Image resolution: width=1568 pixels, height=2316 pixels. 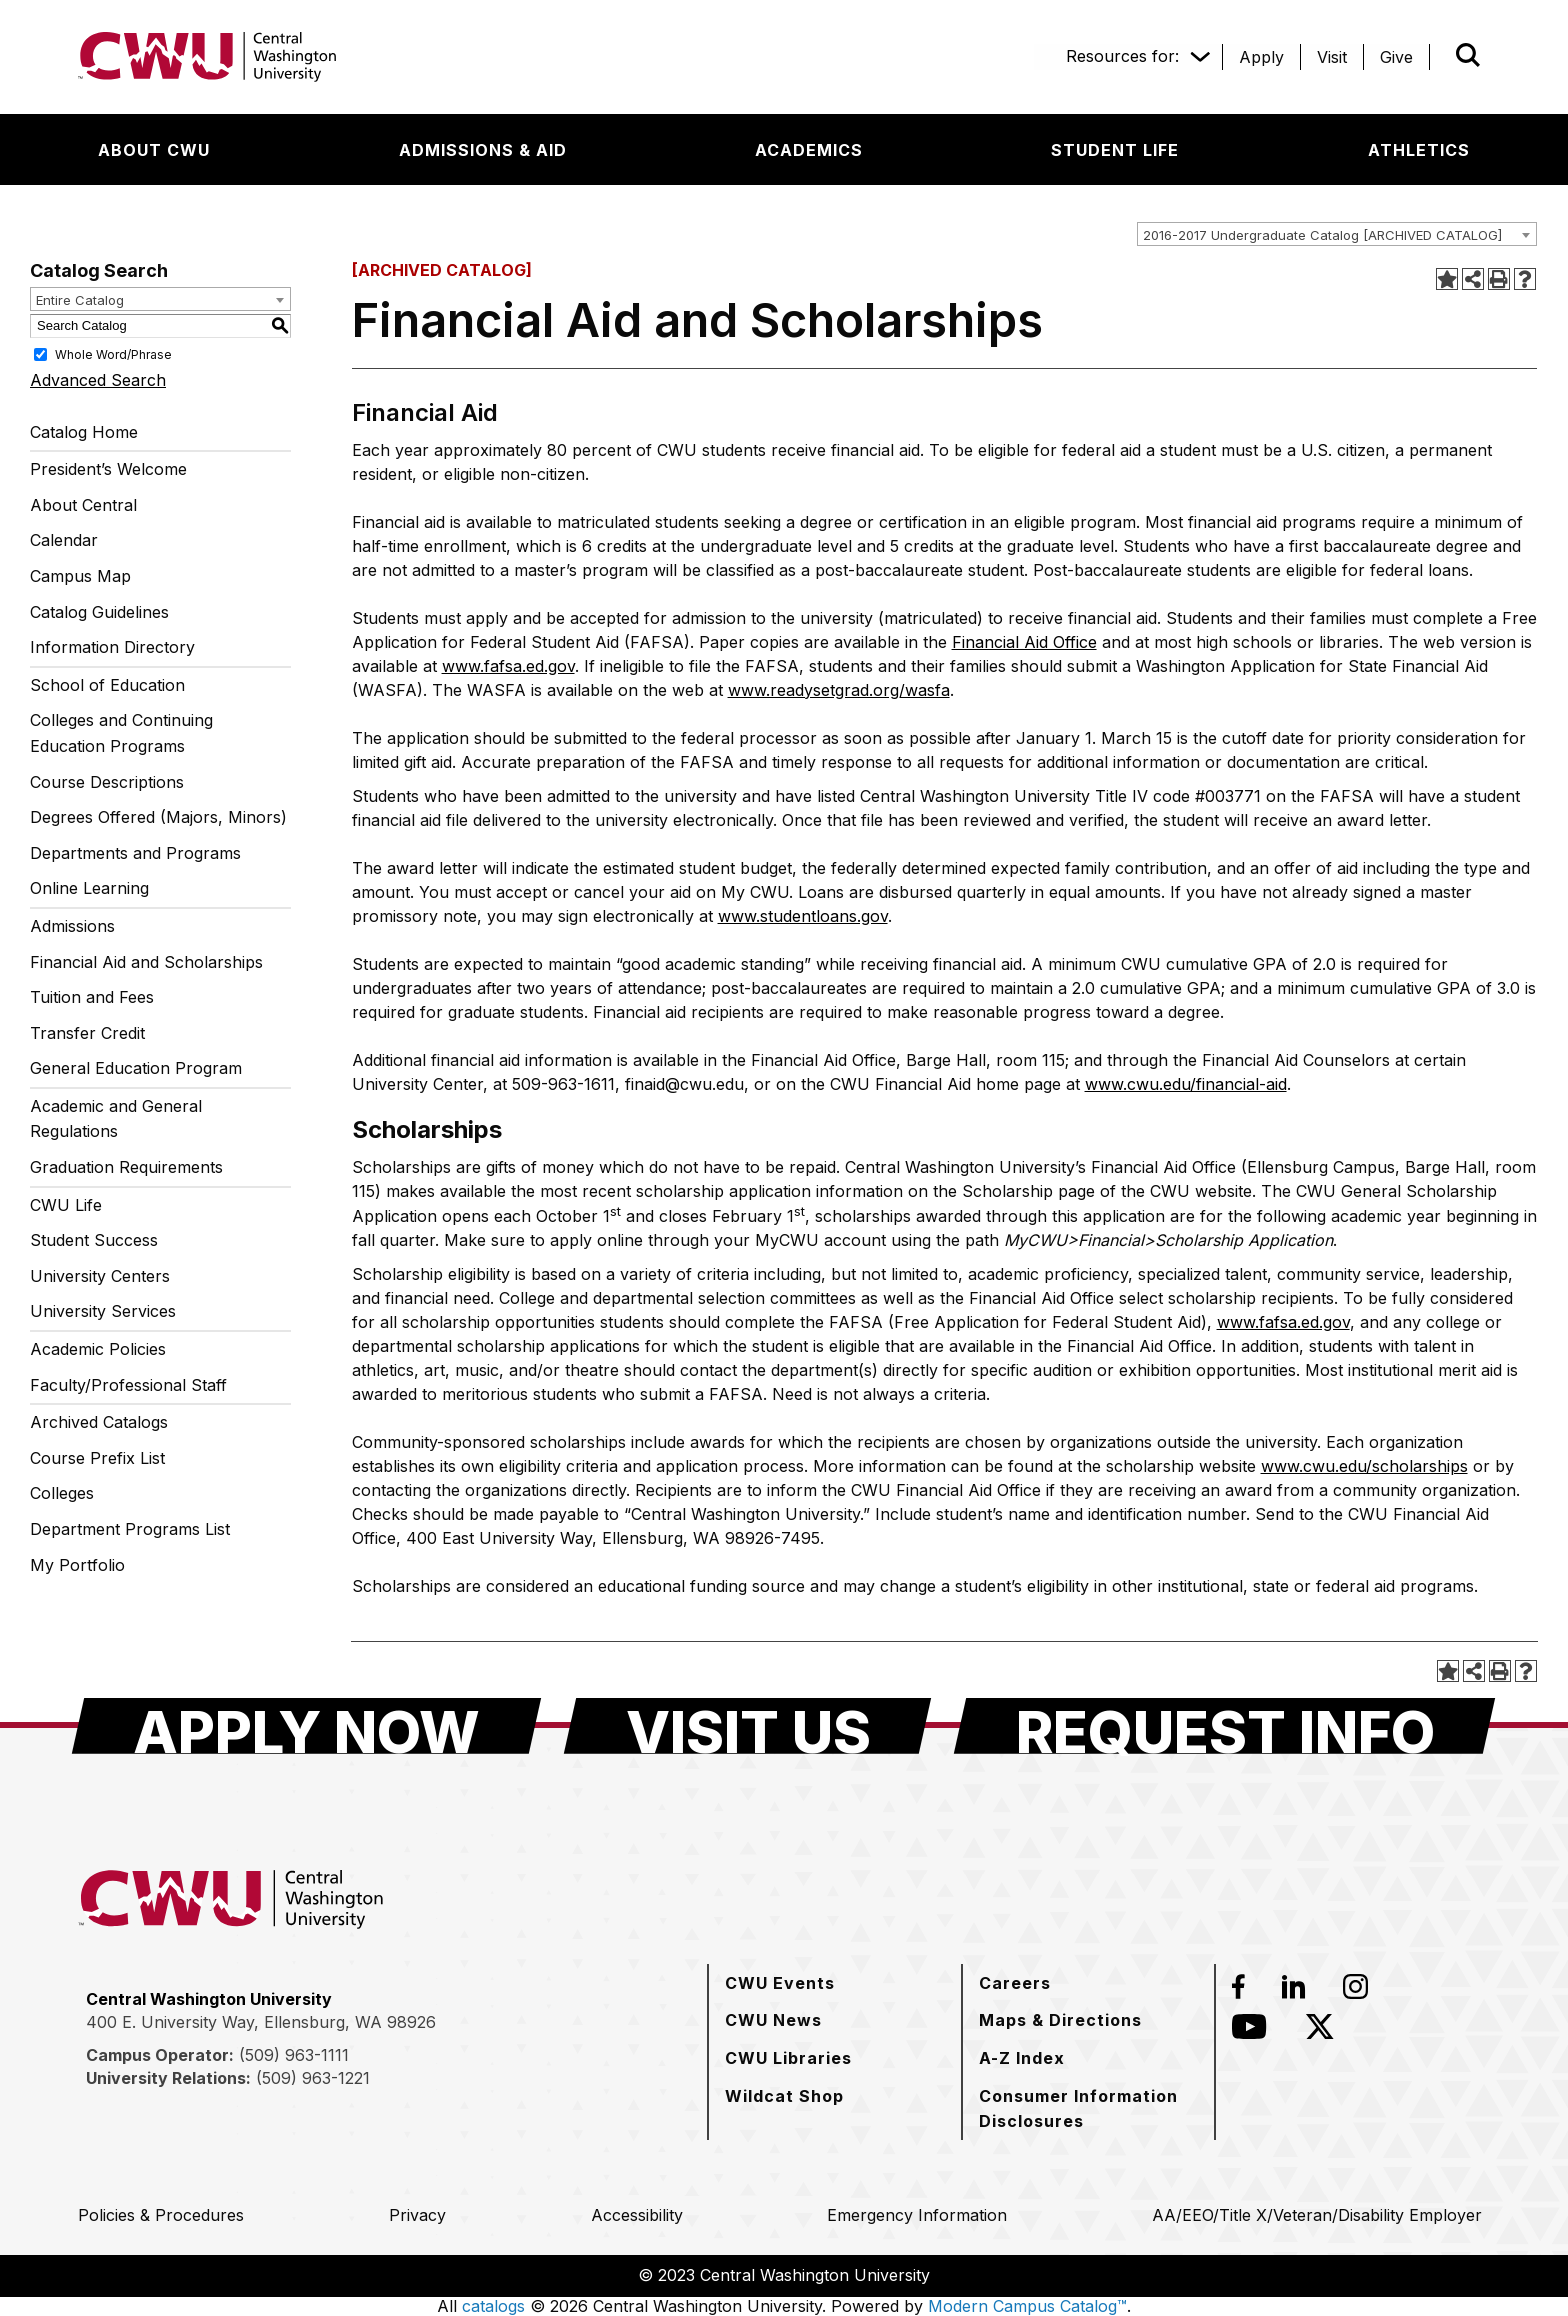 What do you see at coordinates (839, 690) in the screenshot?
I see `www.readysetgrad.org/wasfa` at bounding box center [839, 690].